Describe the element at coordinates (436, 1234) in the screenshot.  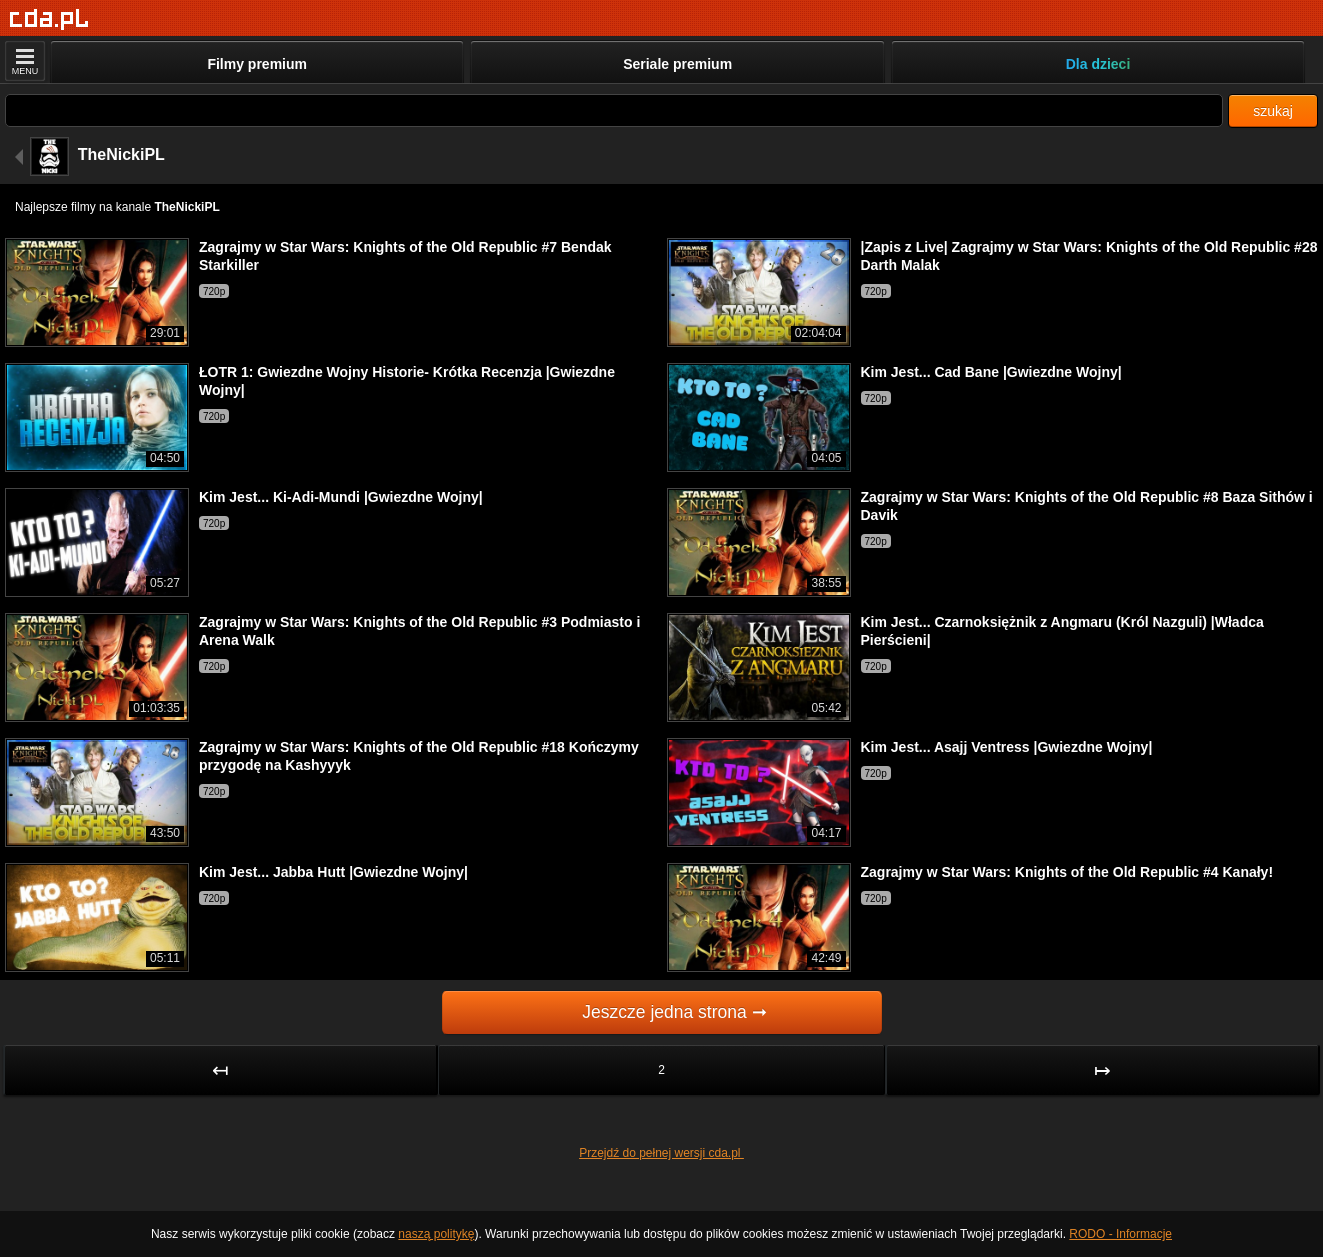
I see `naszą politykę` at that location.